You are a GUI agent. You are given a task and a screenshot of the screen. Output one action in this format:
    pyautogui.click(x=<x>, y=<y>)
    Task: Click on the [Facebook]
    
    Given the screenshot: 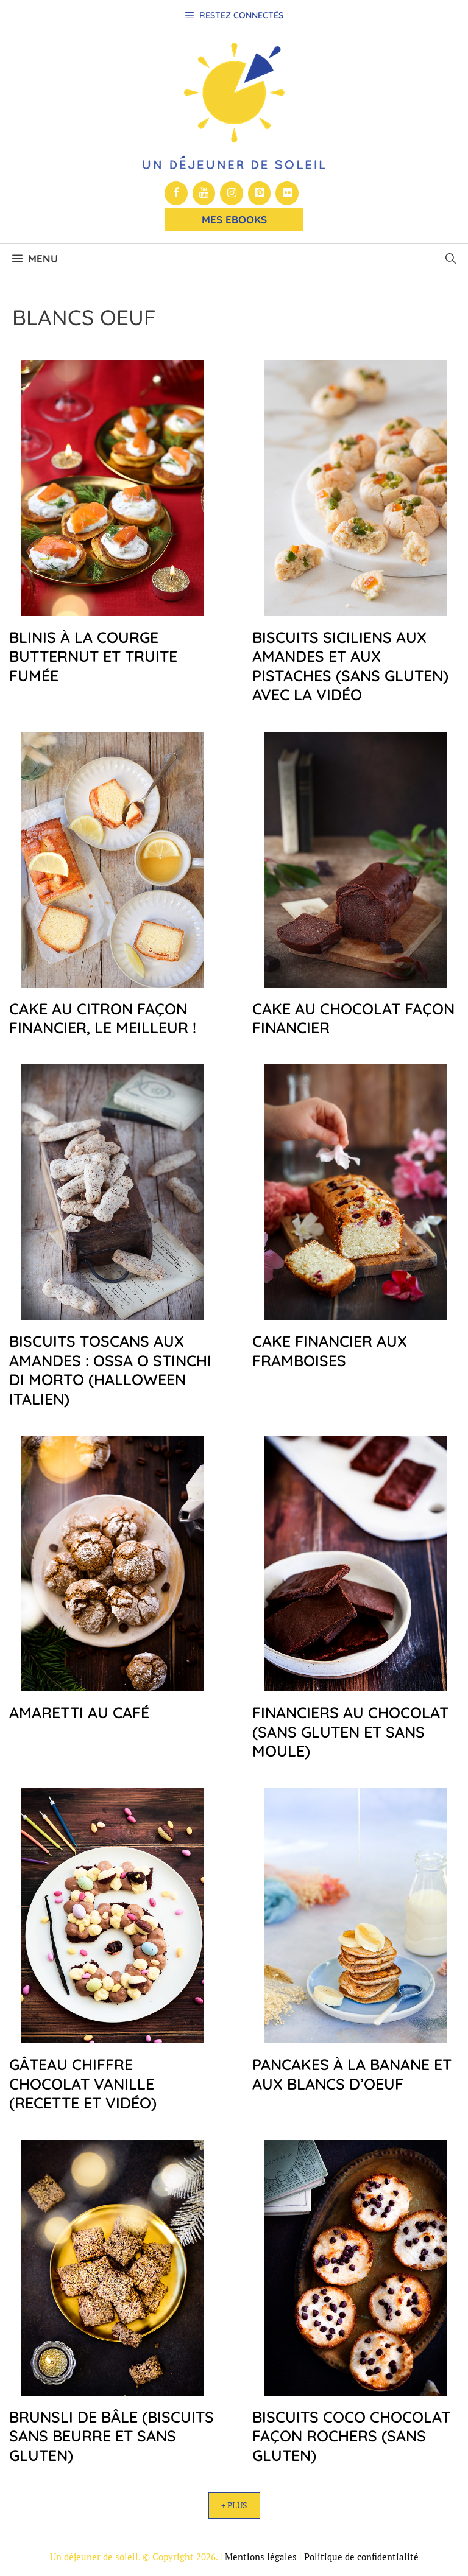 What is the action you would take?
    pyautogui.click(x=176, y=193)
    